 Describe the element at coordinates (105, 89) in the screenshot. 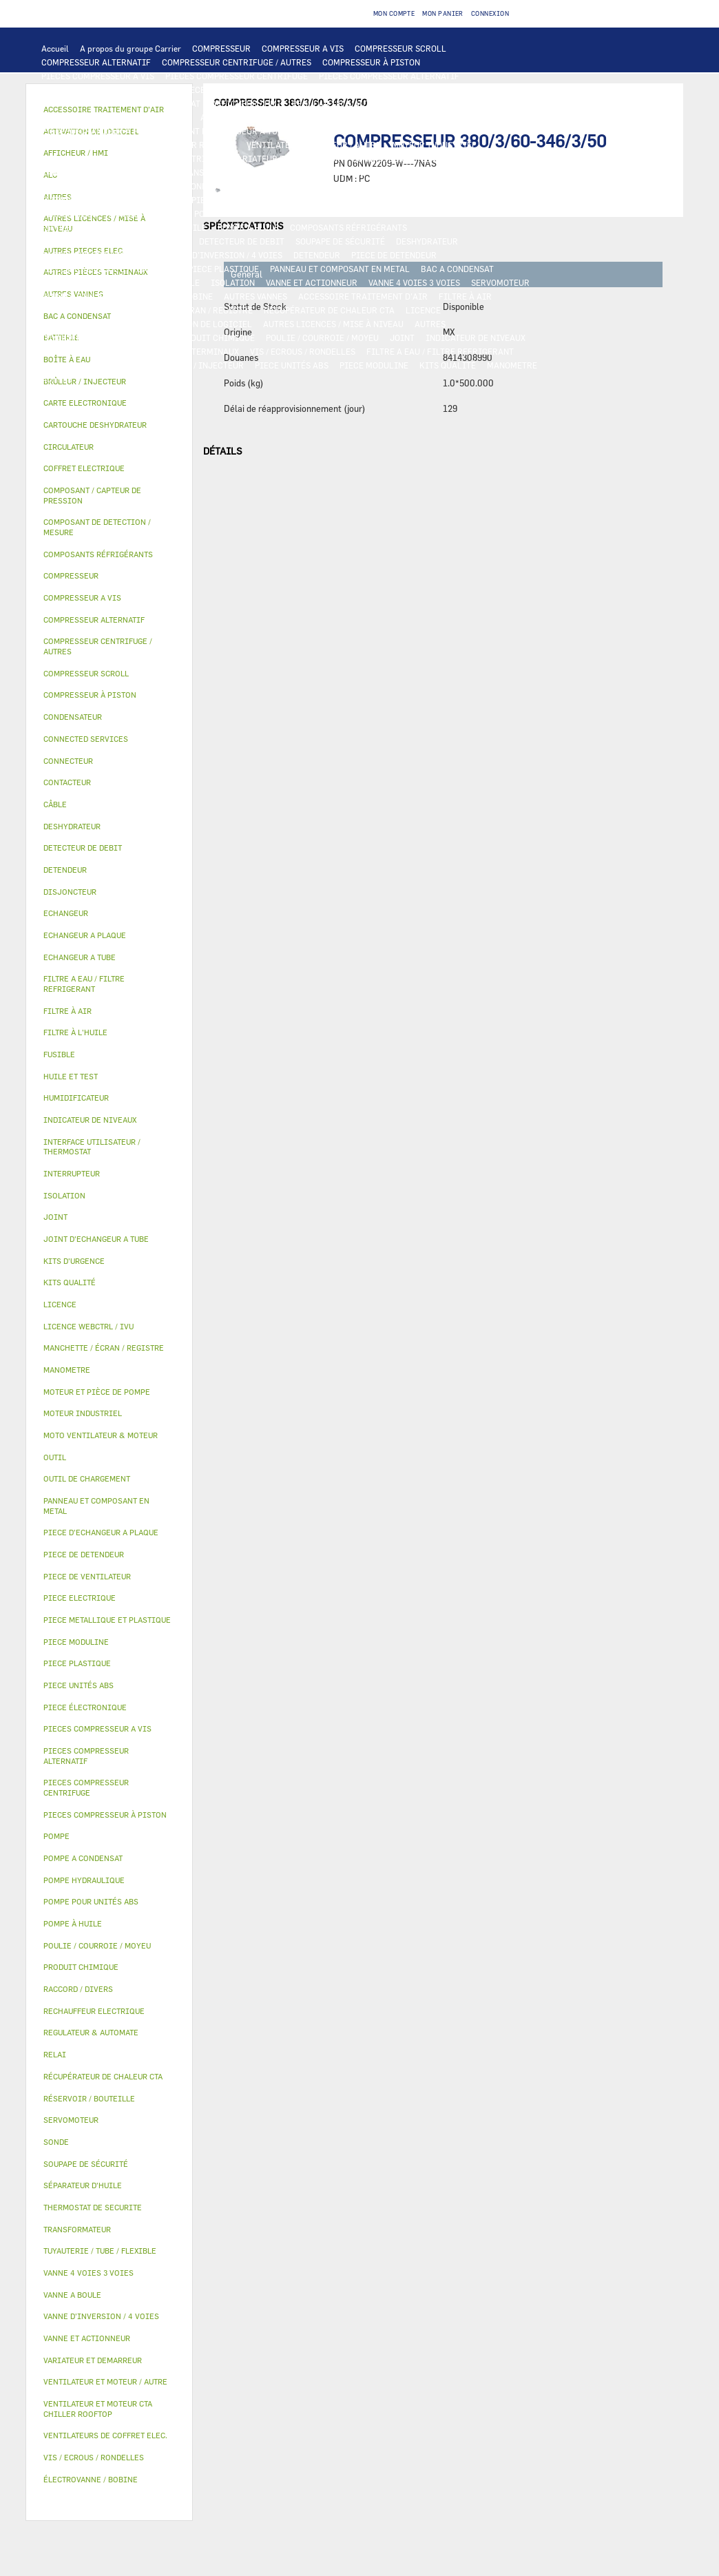

I see `PIECES COMPRESSEUR À PISTON` at that location.